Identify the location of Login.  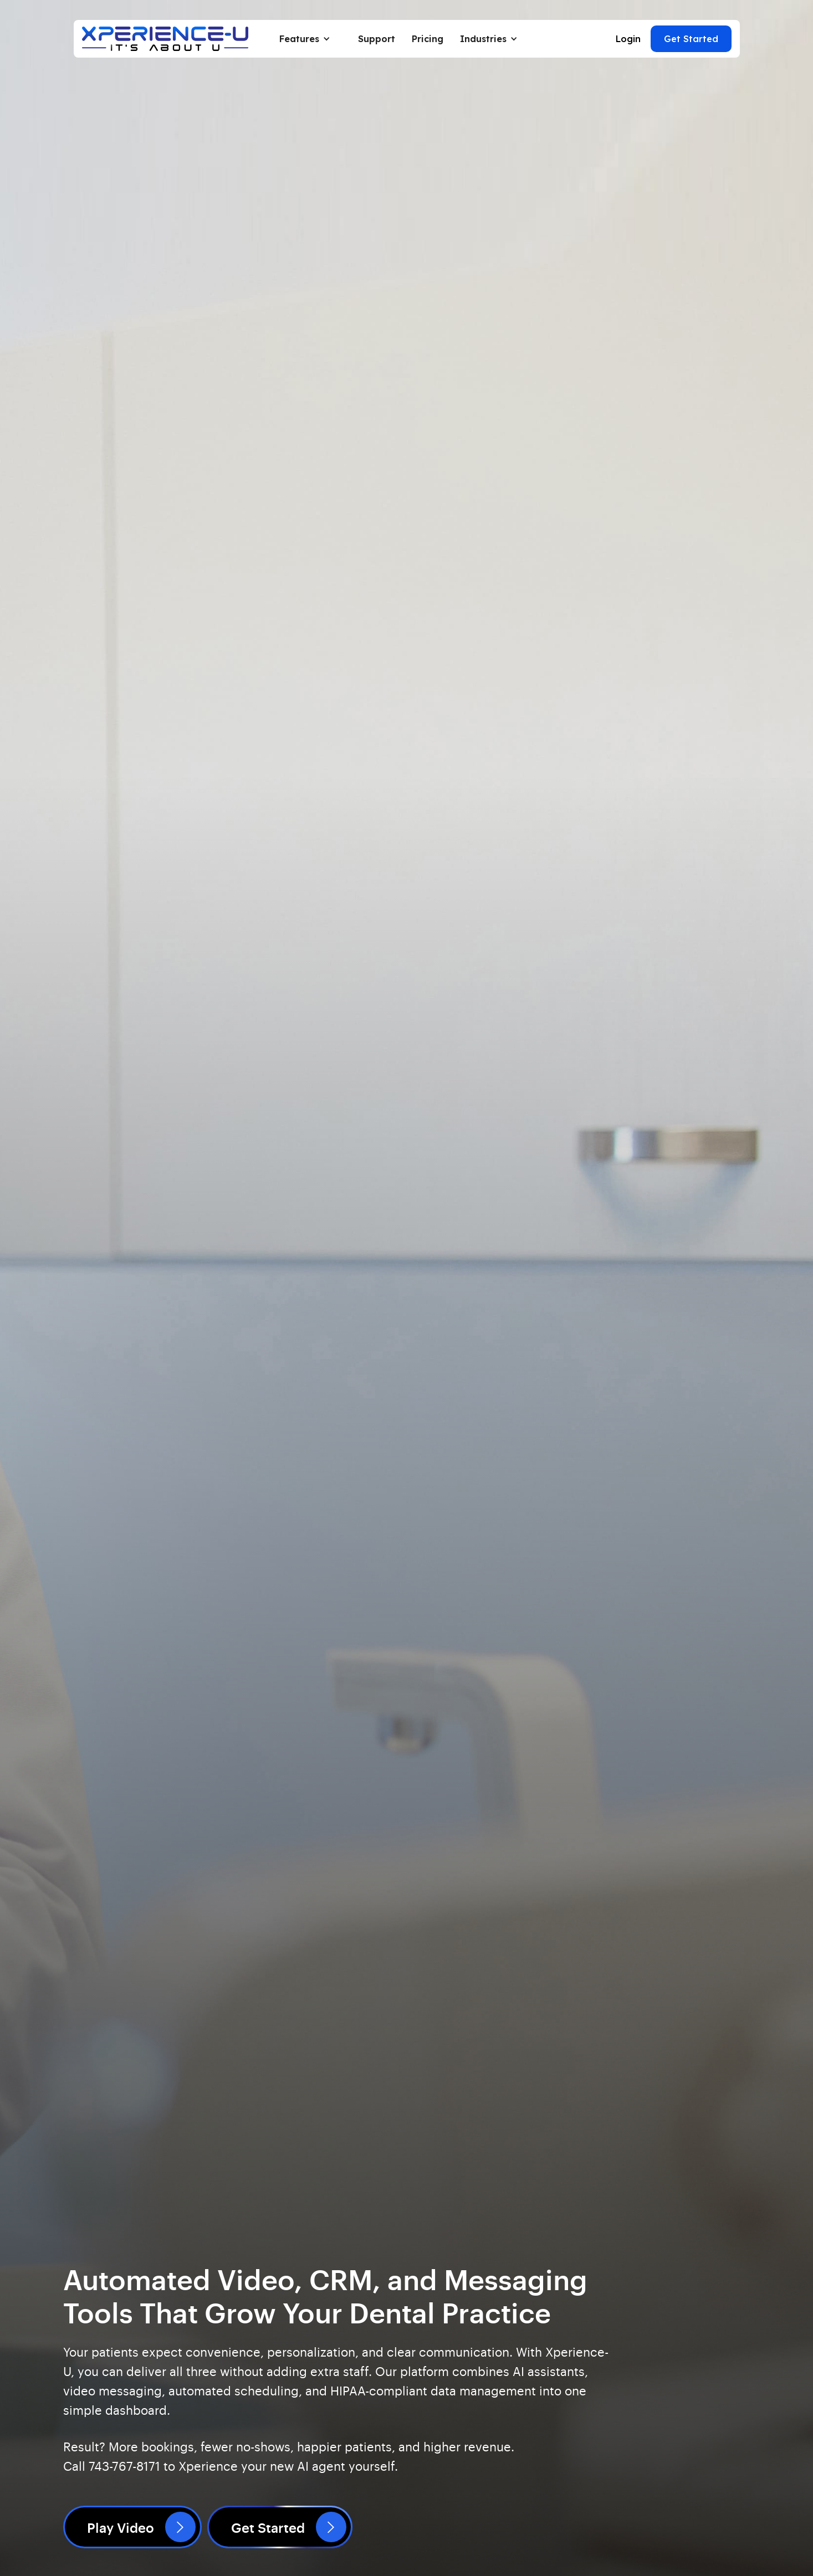
(628, 38).